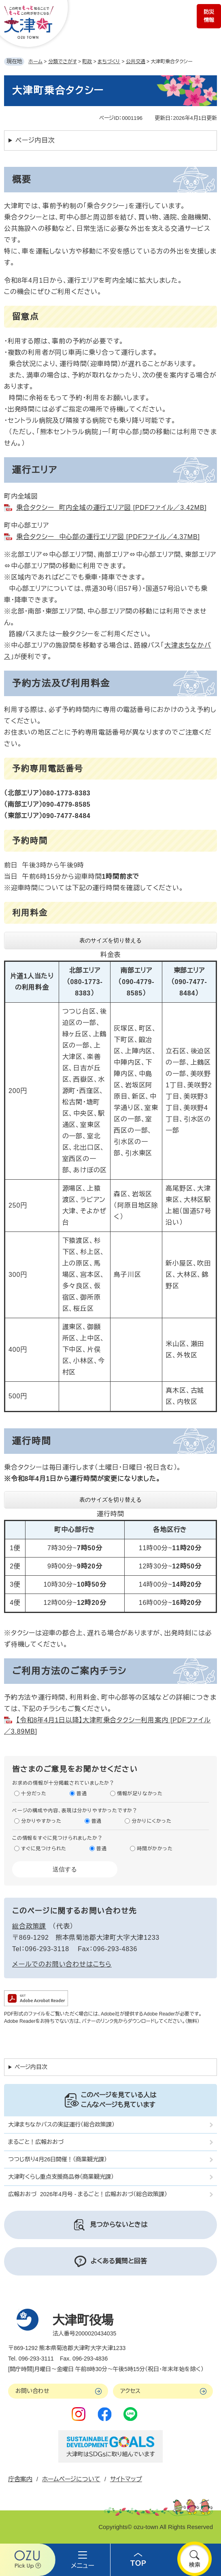  What do you see at coordinates (140, 1793) in the screenshot?
I see `情報が足りなかった` at bounding box center [140, 1793].